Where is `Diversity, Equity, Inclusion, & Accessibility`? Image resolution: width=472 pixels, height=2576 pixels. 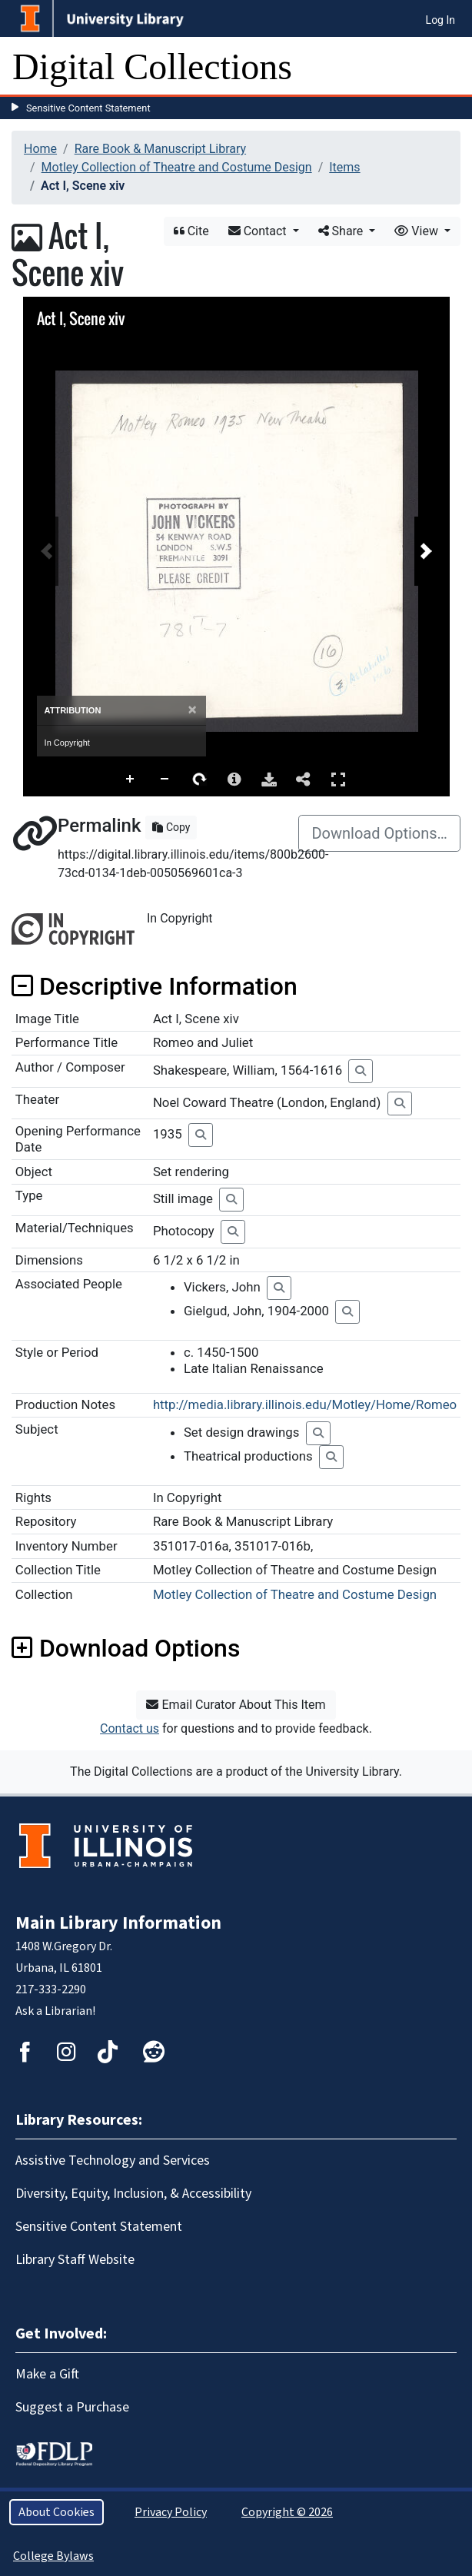 Diversity, Equity, Inclusion, & Accessibility is located at coordinates (133, 2193).